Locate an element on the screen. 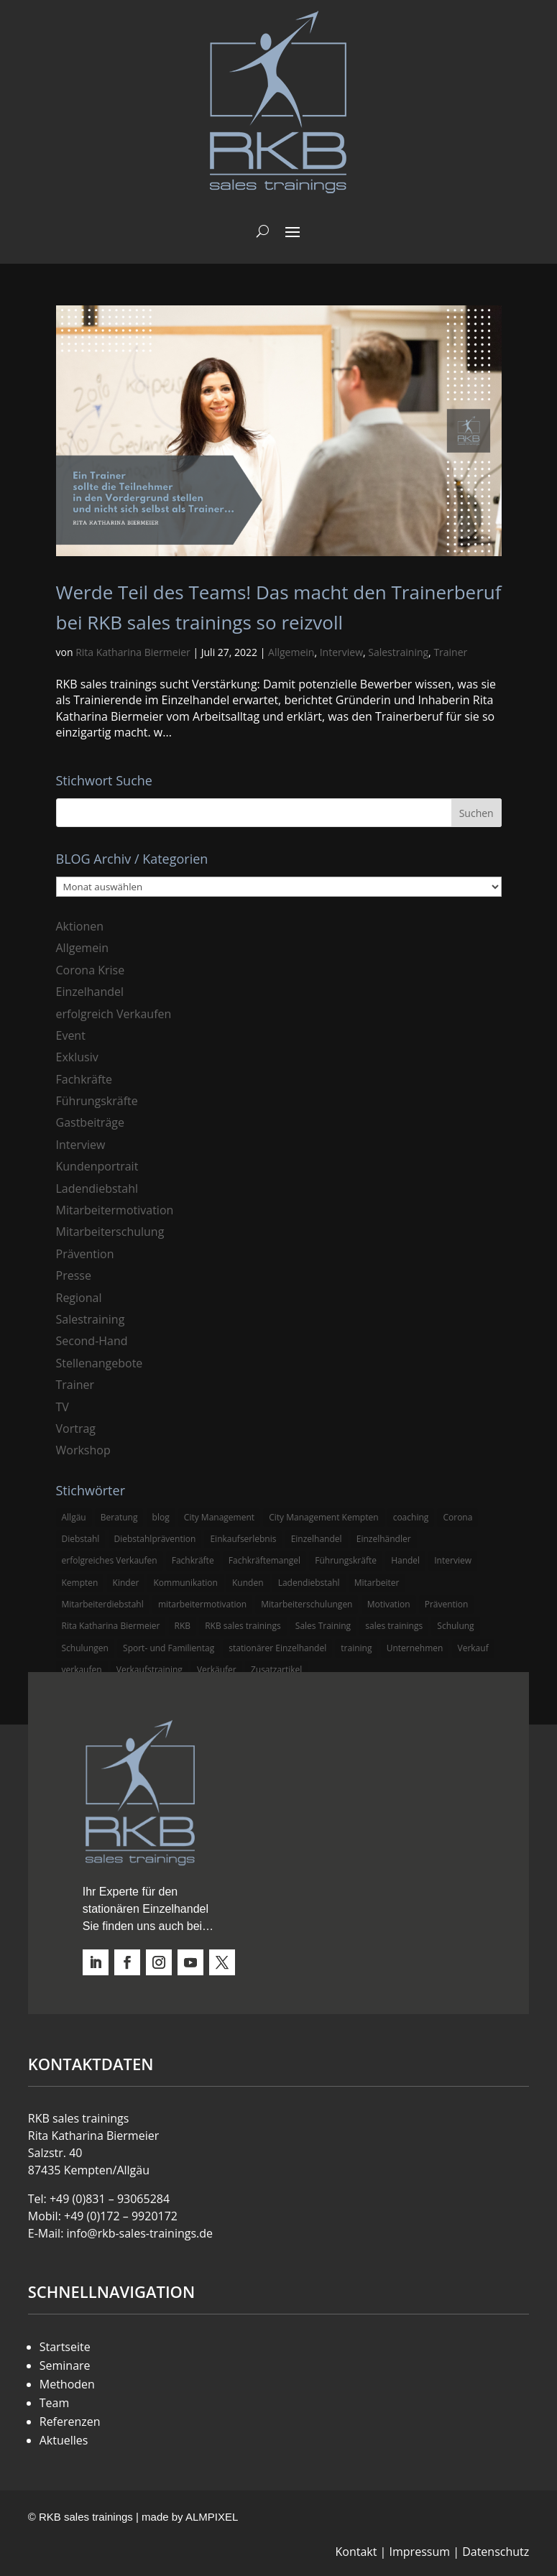  Einzelhandel [Einzelhandel (38 Einträge)] is located at coordinates (316, 1539).